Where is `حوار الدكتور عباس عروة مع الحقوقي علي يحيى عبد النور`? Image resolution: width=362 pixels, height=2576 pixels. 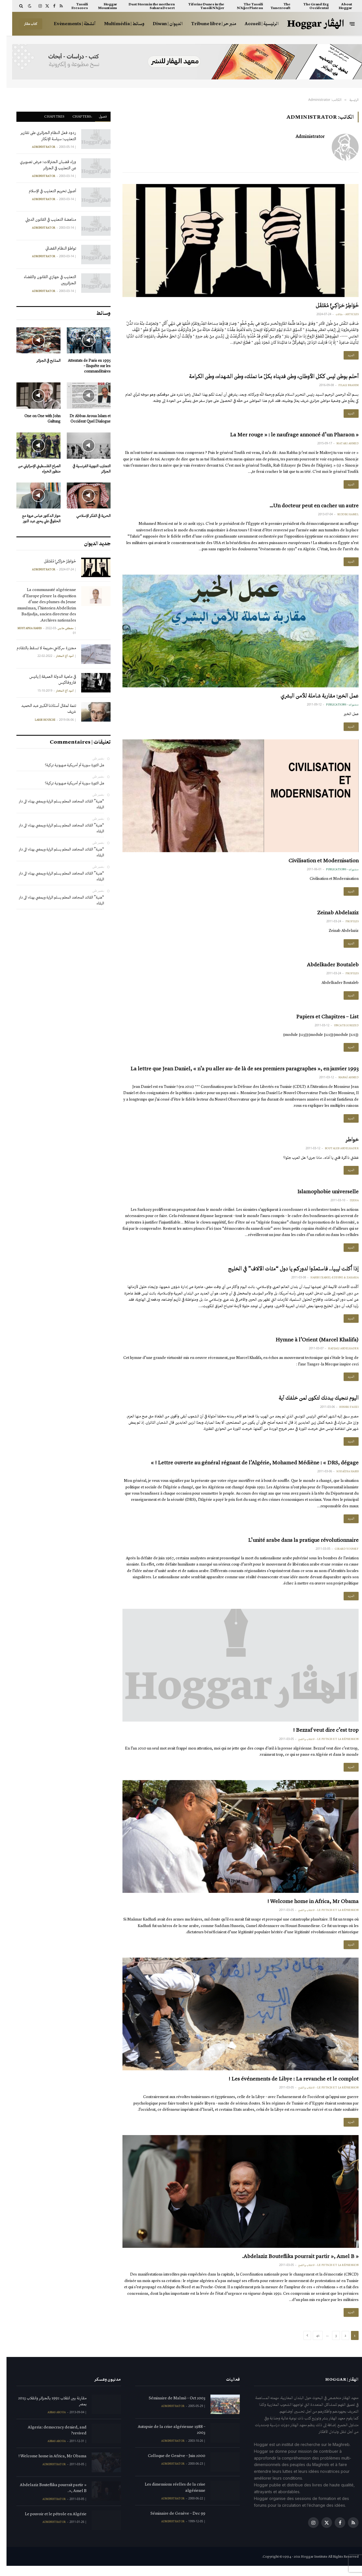 حوار الدكتور عباس عروة مع الحقوقي علي يحيى عبد النور is located at coordinates (35, 518).